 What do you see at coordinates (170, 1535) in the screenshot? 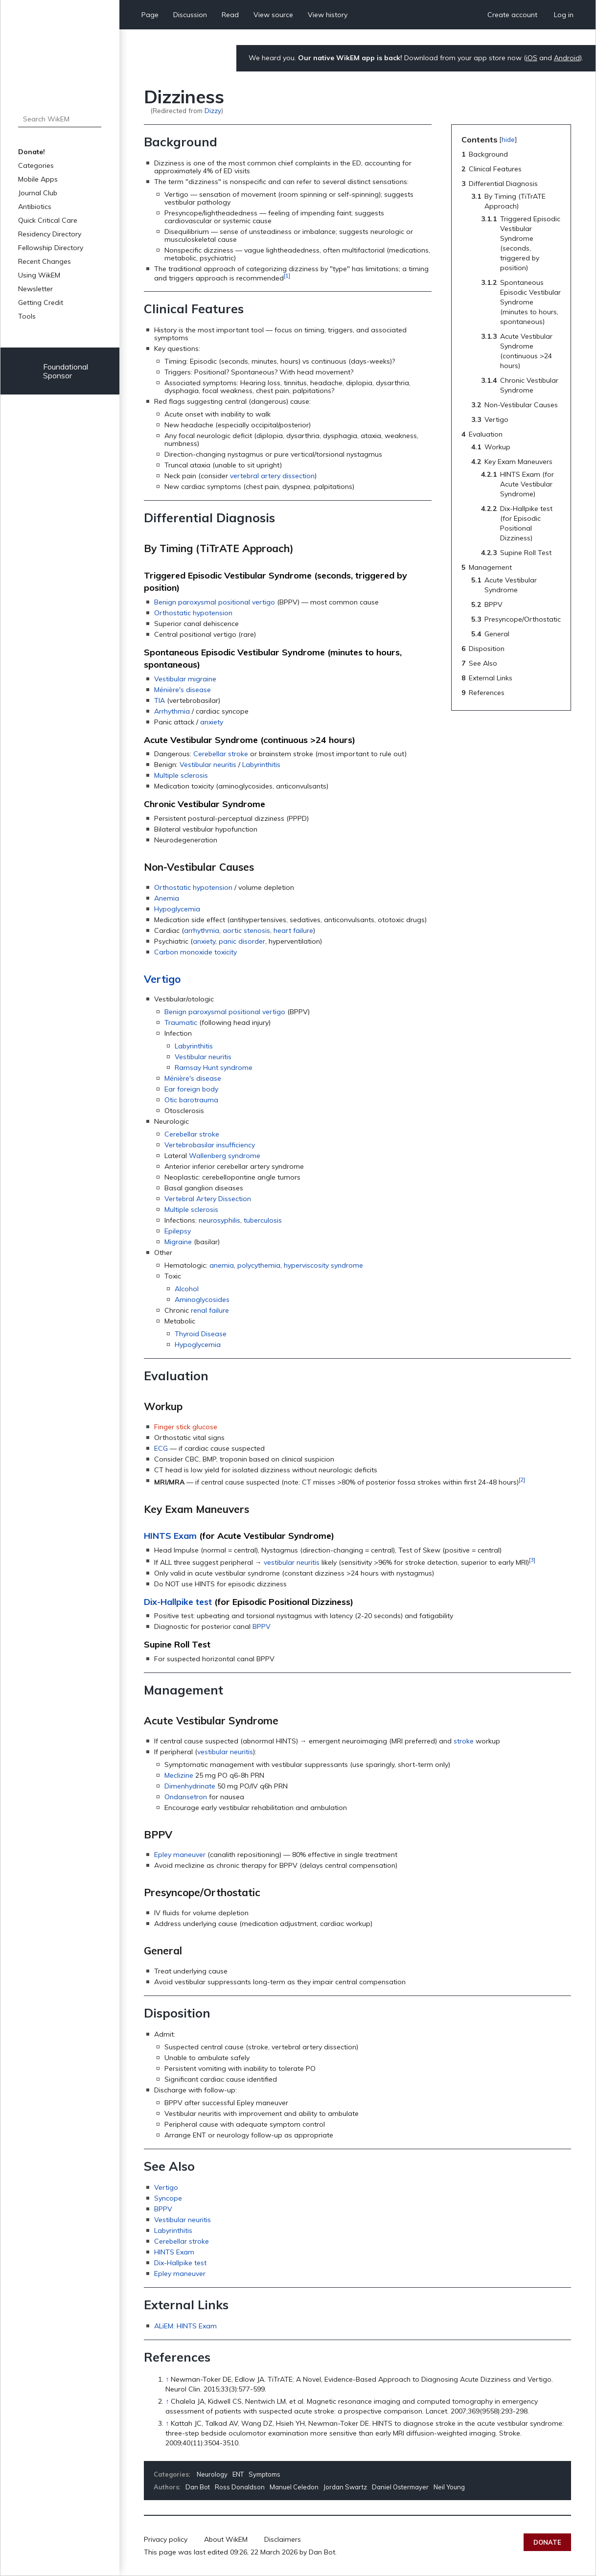
I see `HINTS Exam` at bounding box center [170, 1535].